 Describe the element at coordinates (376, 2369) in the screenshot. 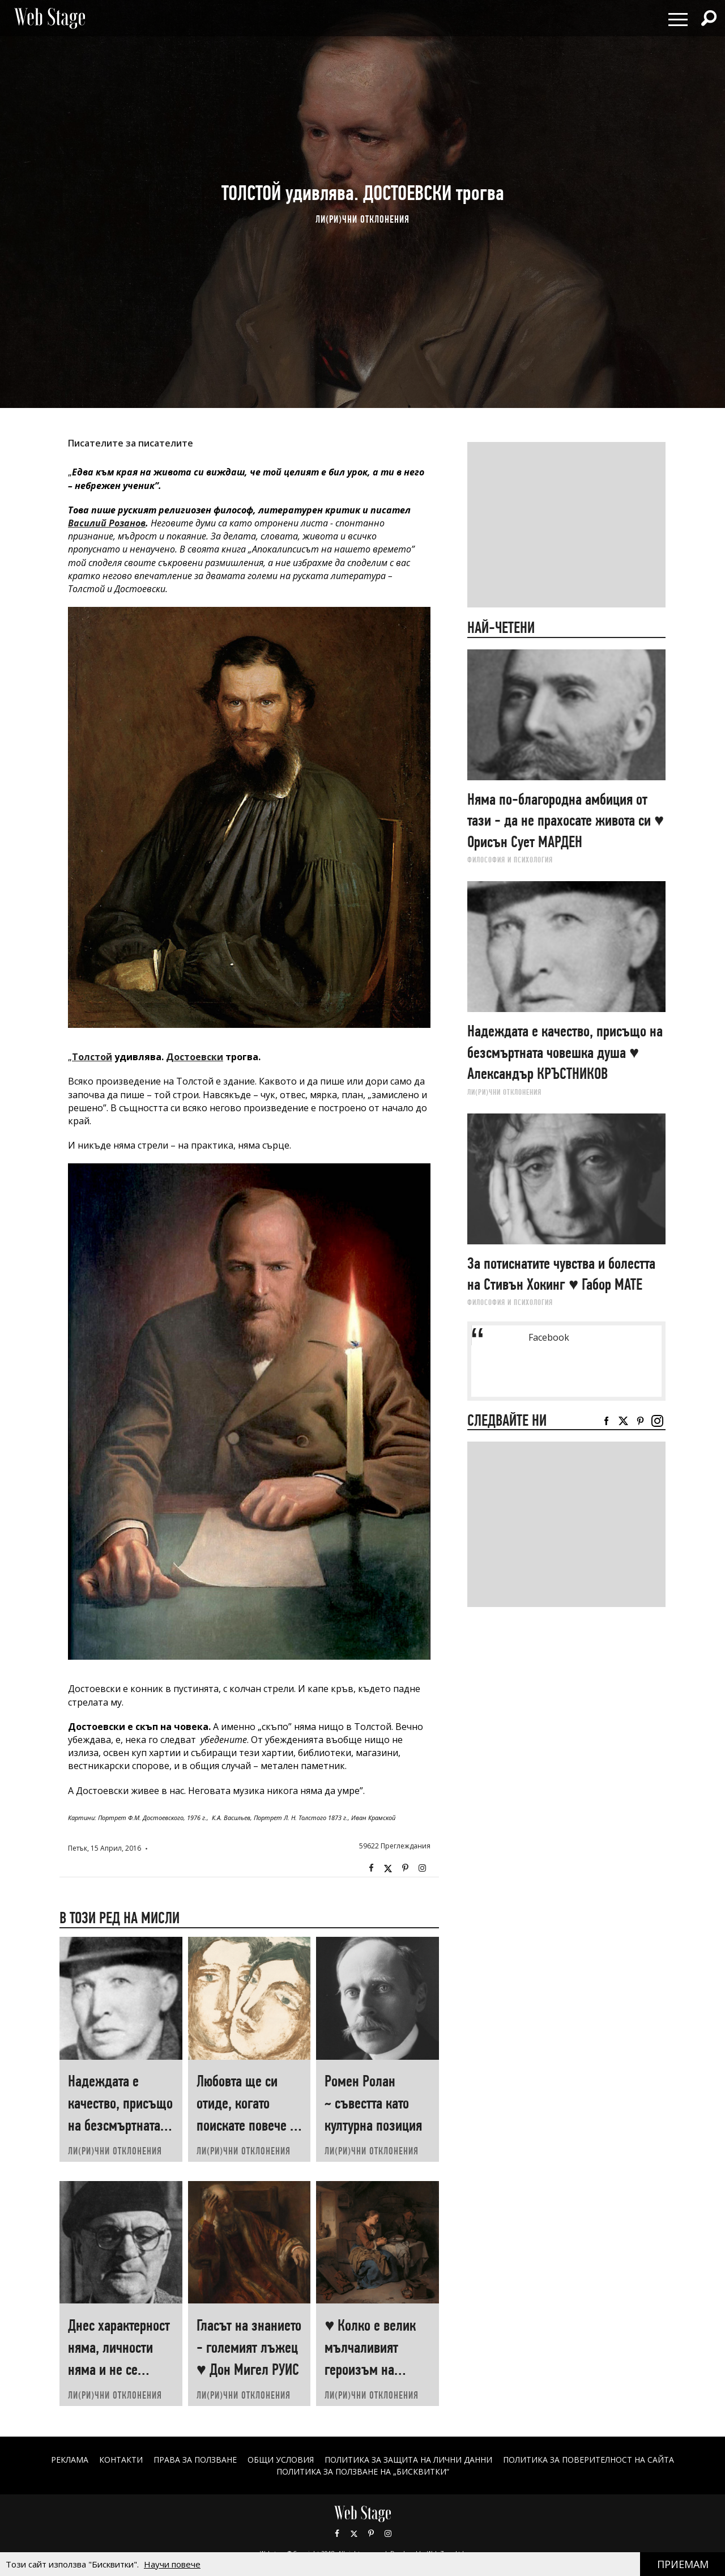

I see `♥ Колко е велик мълчаливият героизъм на човеците, които „започват наново“` at that location.